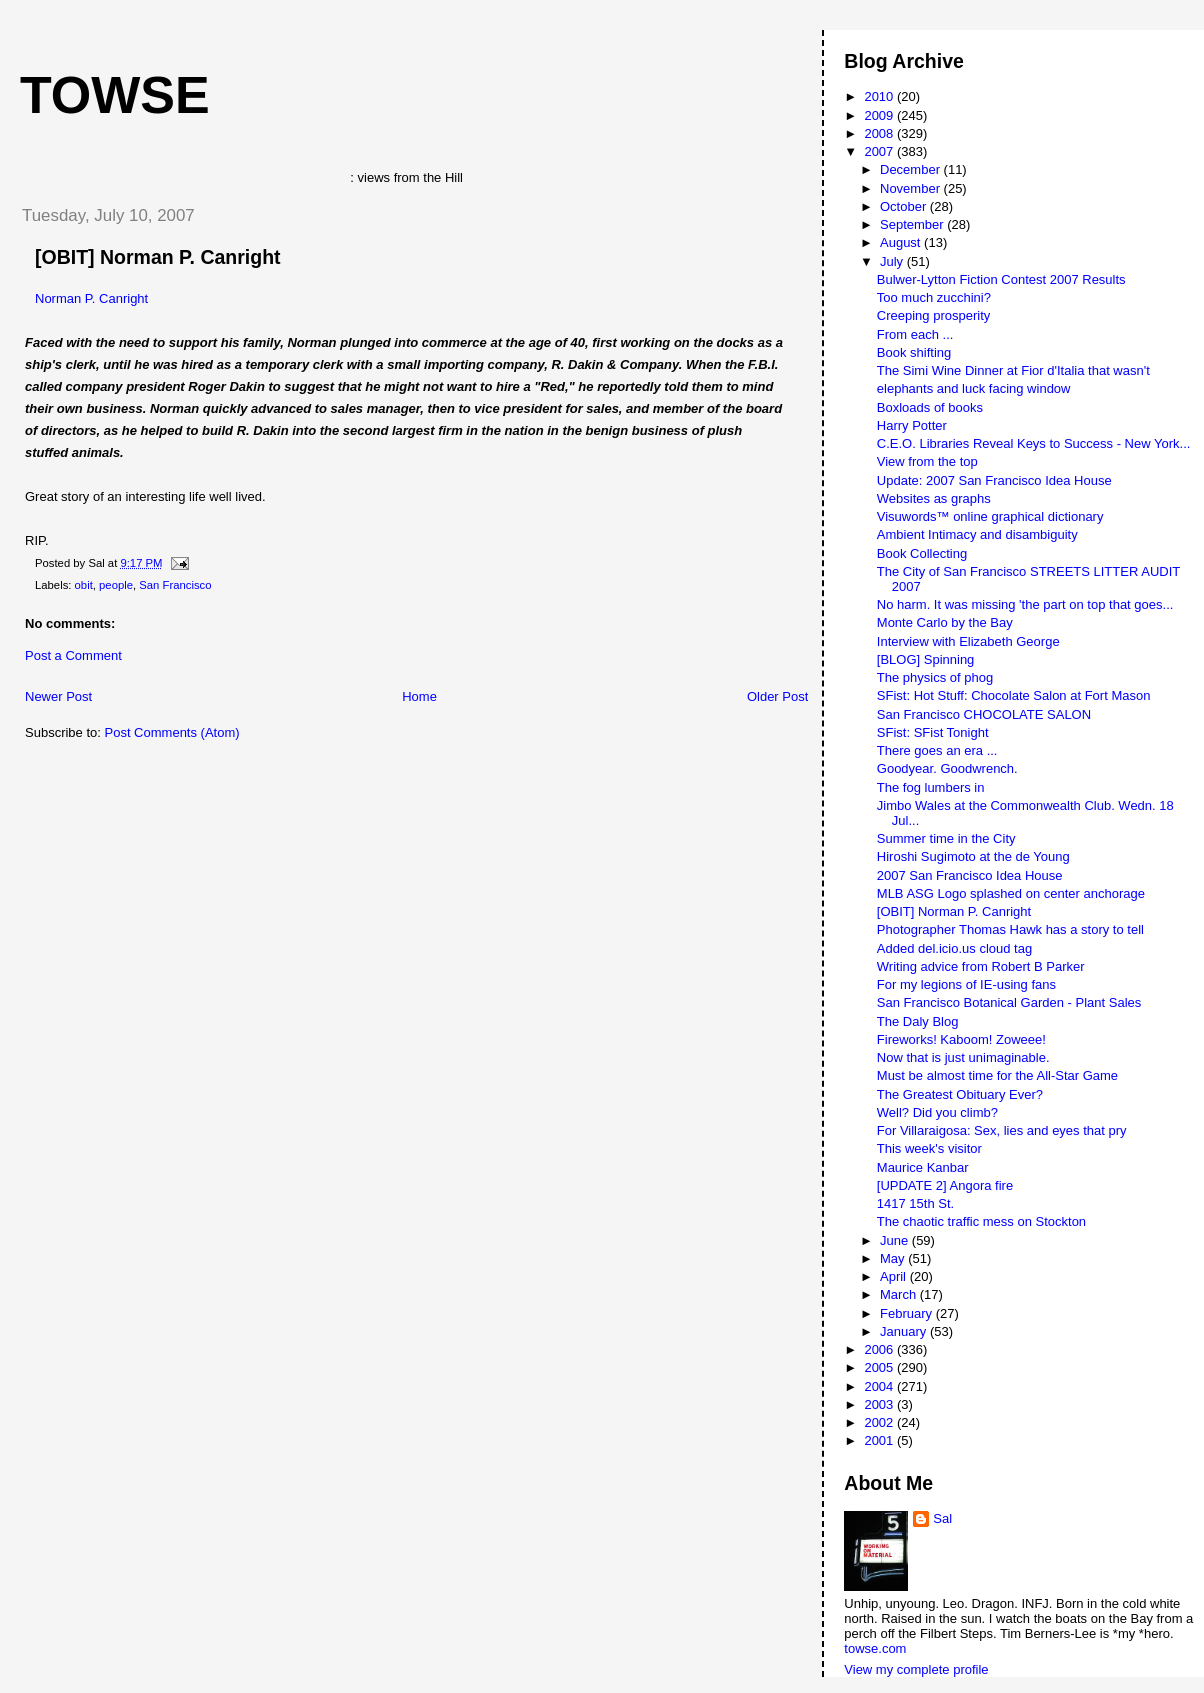 Image resolution: width=1204 pixels, height=1693 pixels. Describe the element at coordinates (880, 115) in the screenshot. I see `2009` at that location.